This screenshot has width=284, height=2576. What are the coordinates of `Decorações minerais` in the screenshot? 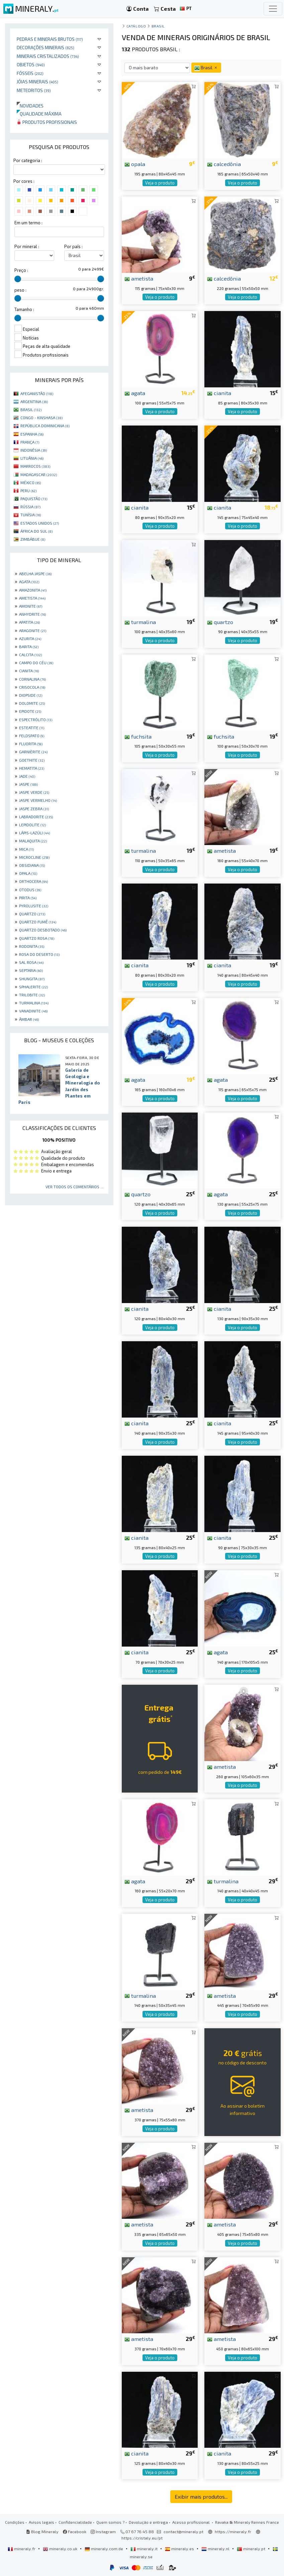 It's located at (45, 47).